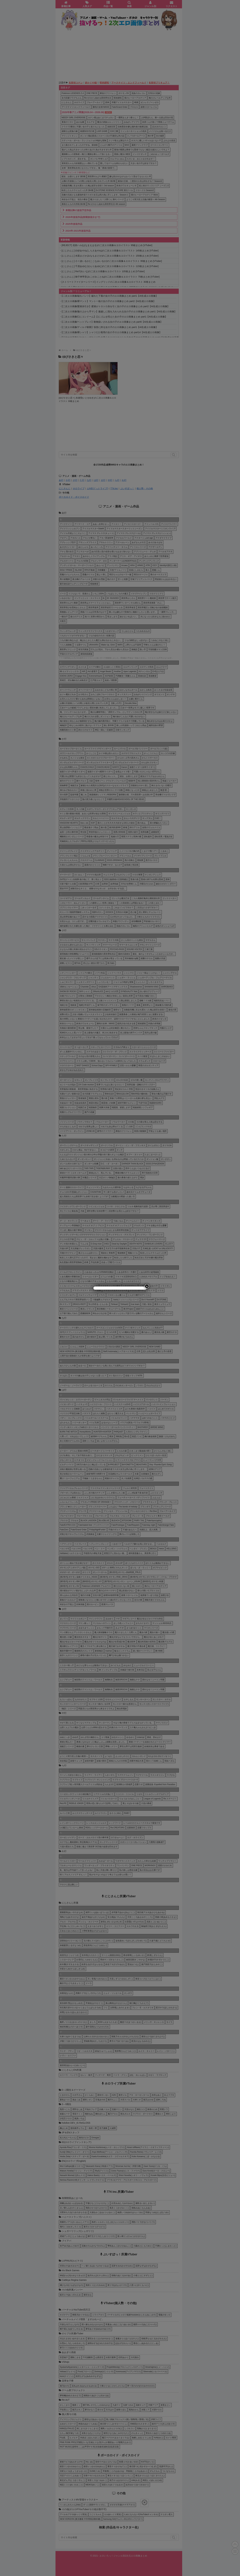 The image size is (240, 2576). Describe the element at coordinates (113, 261) in the screenshot. I see `[にじさんじ] 小々波いるか(ここなみいるか)の二次エロ画像＆エロイラスト 95枚まとめ [VTuber]` at that location.